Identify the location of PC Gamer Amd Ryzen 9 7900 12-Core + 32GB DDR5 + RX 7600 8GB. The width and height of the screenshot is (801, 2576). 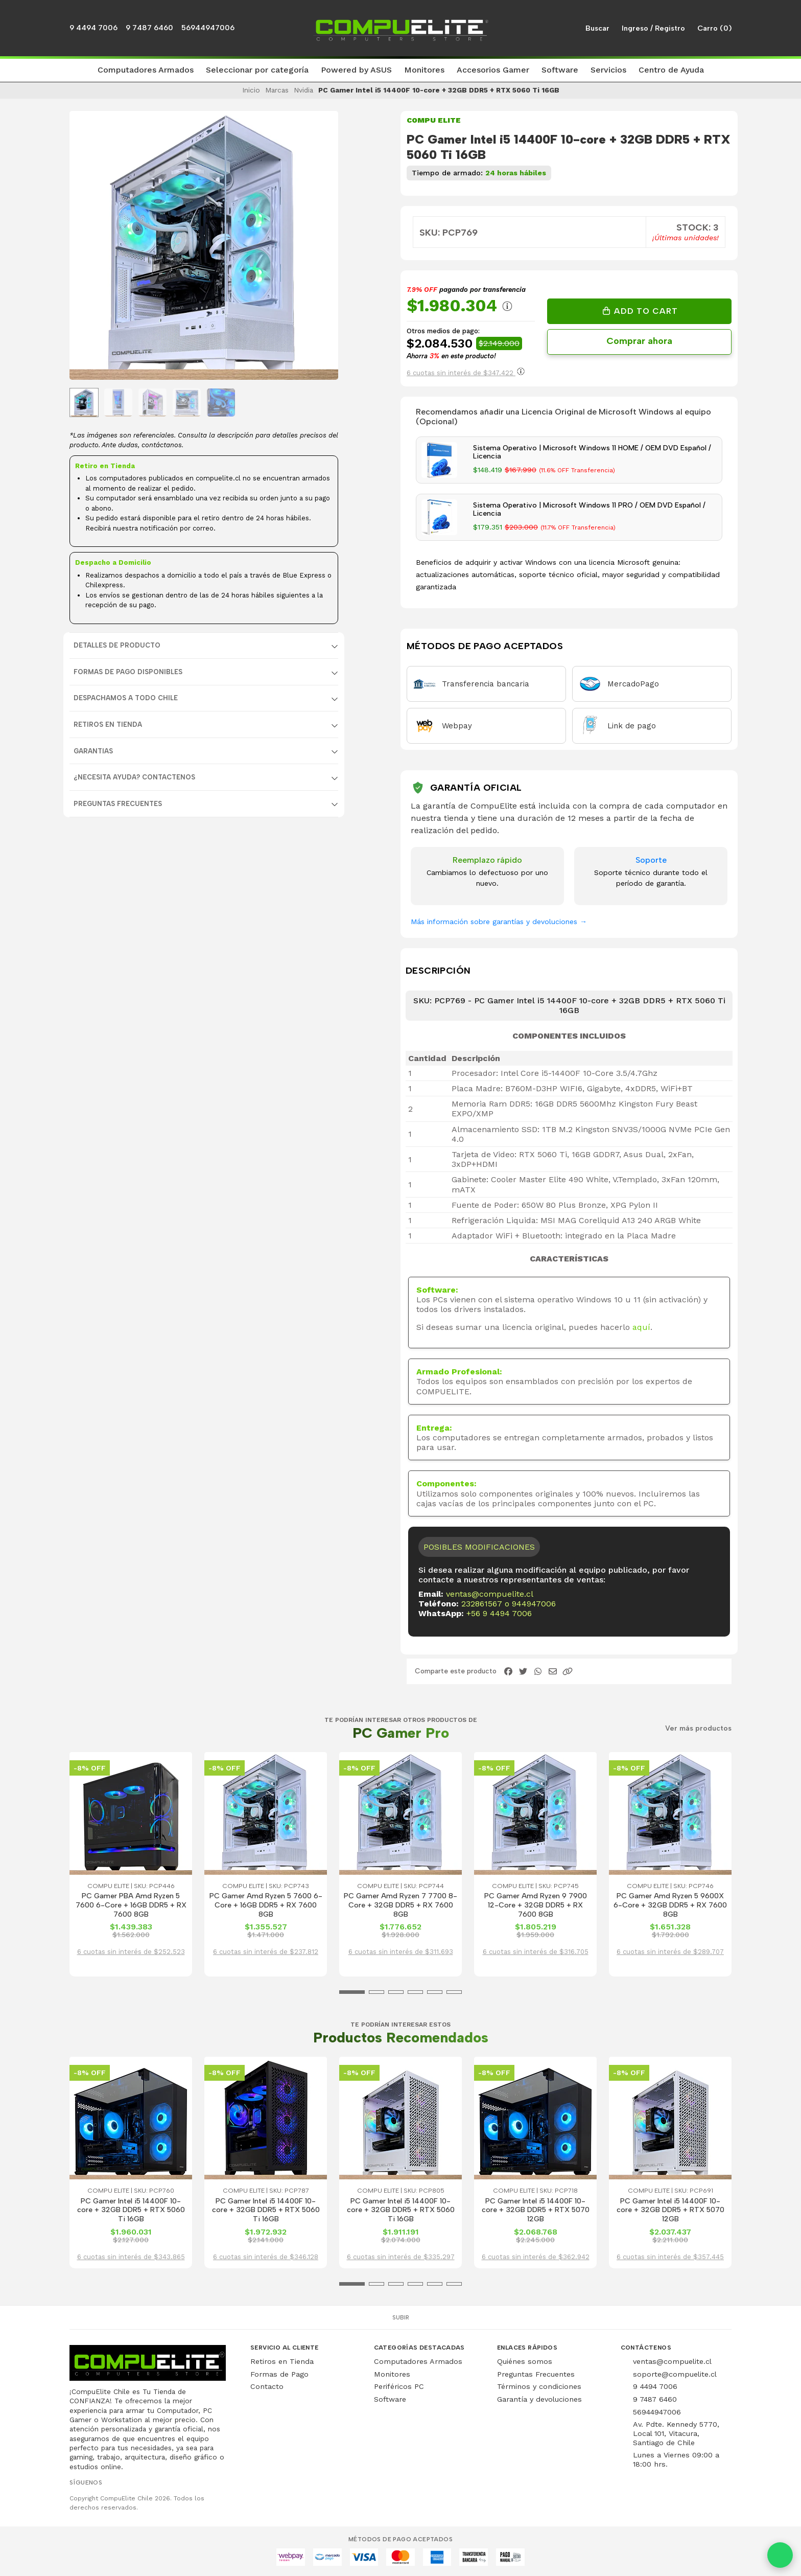
(535, 1905).